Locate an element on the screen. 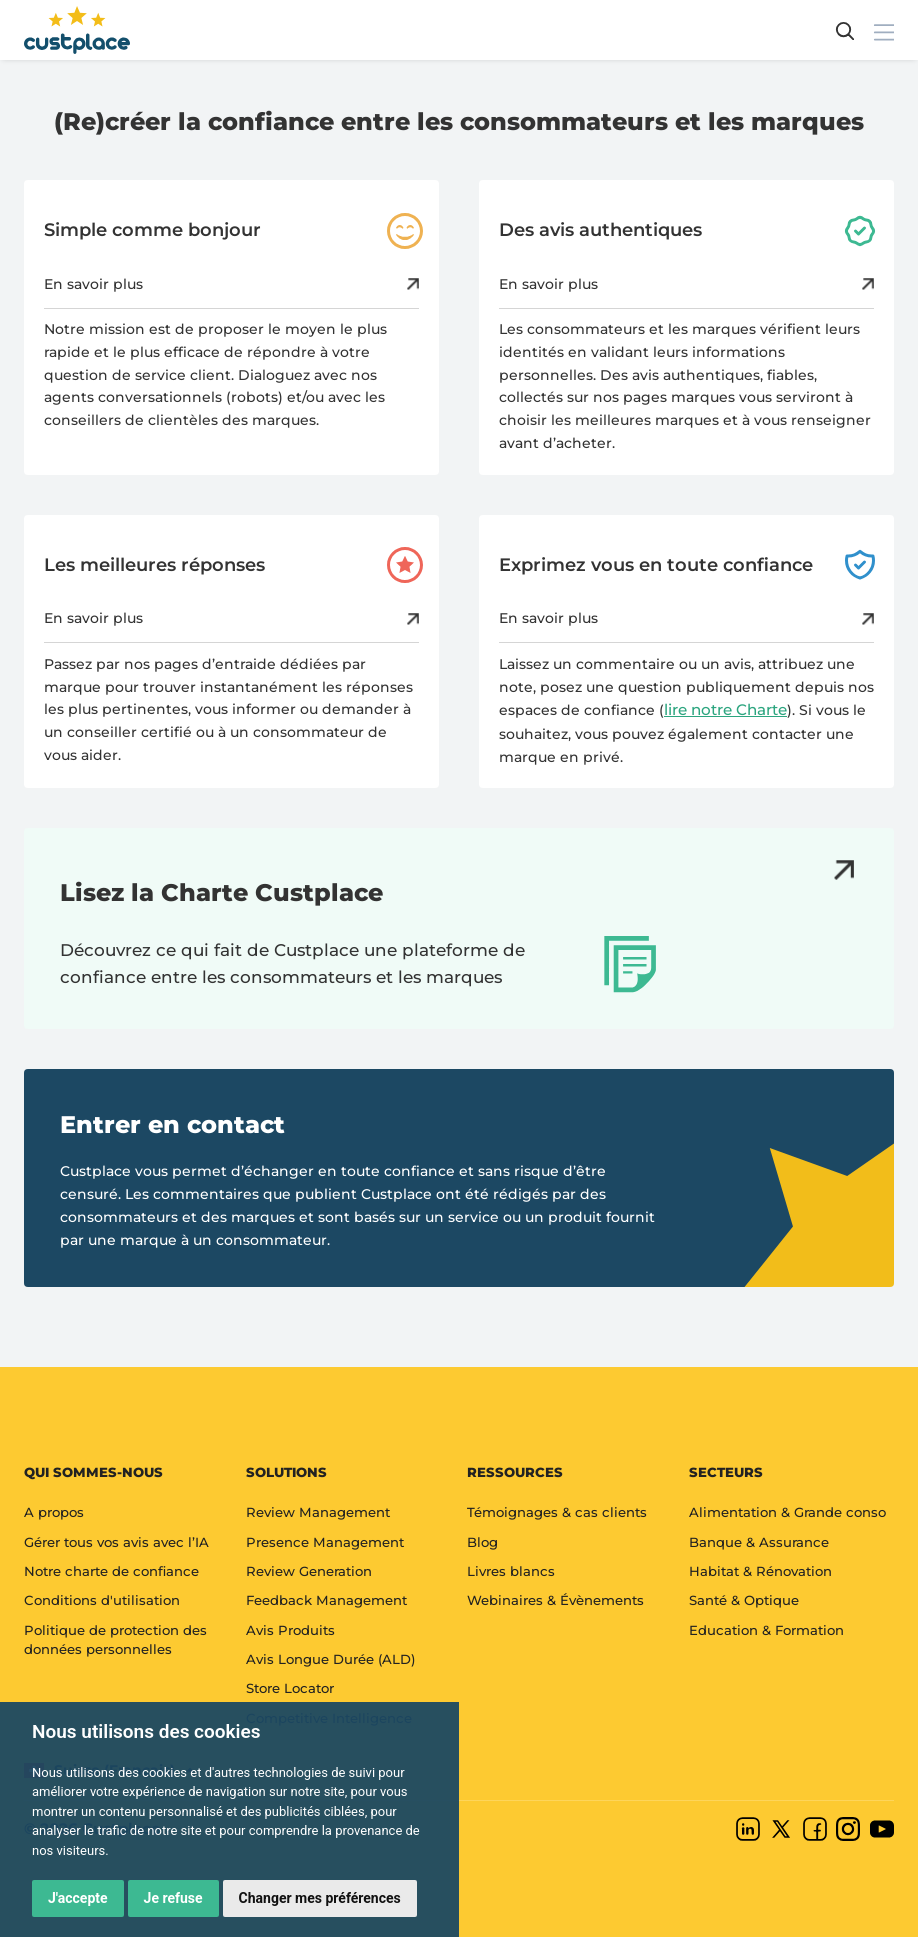 This screenshot has height=1937, width=918. Education & Formation is located at coordinates (766, 1630).